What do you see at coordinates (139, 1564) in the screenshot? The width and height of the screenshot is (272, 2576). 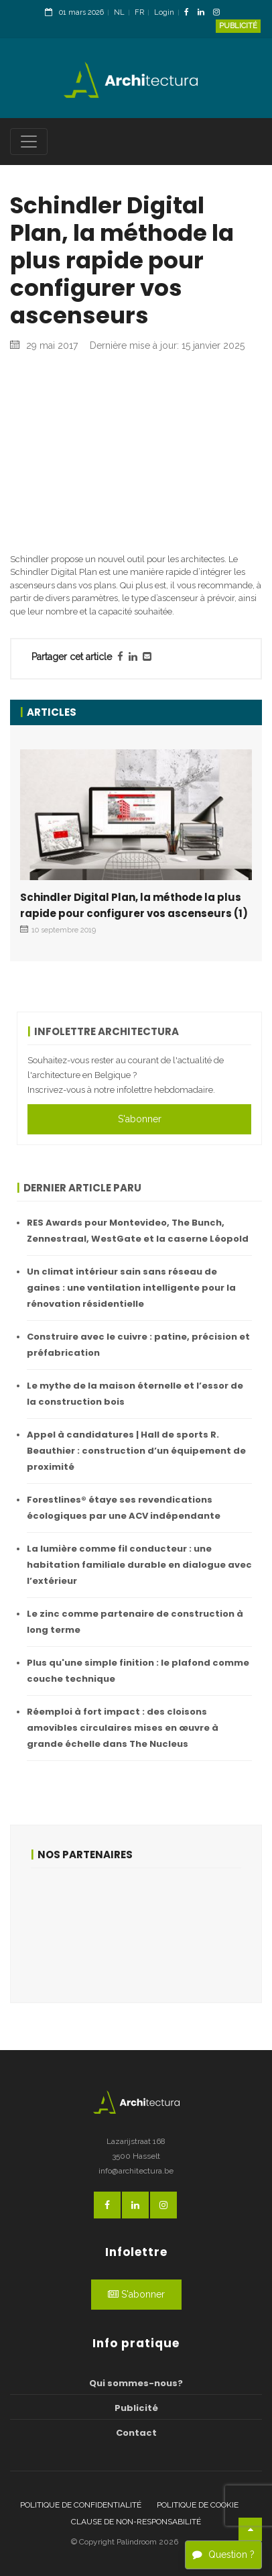 I see `La lumière comme fil conducteur : une habitation familiale durable en dialogue avec l’extérieur` at bounding box center [139, 1564].